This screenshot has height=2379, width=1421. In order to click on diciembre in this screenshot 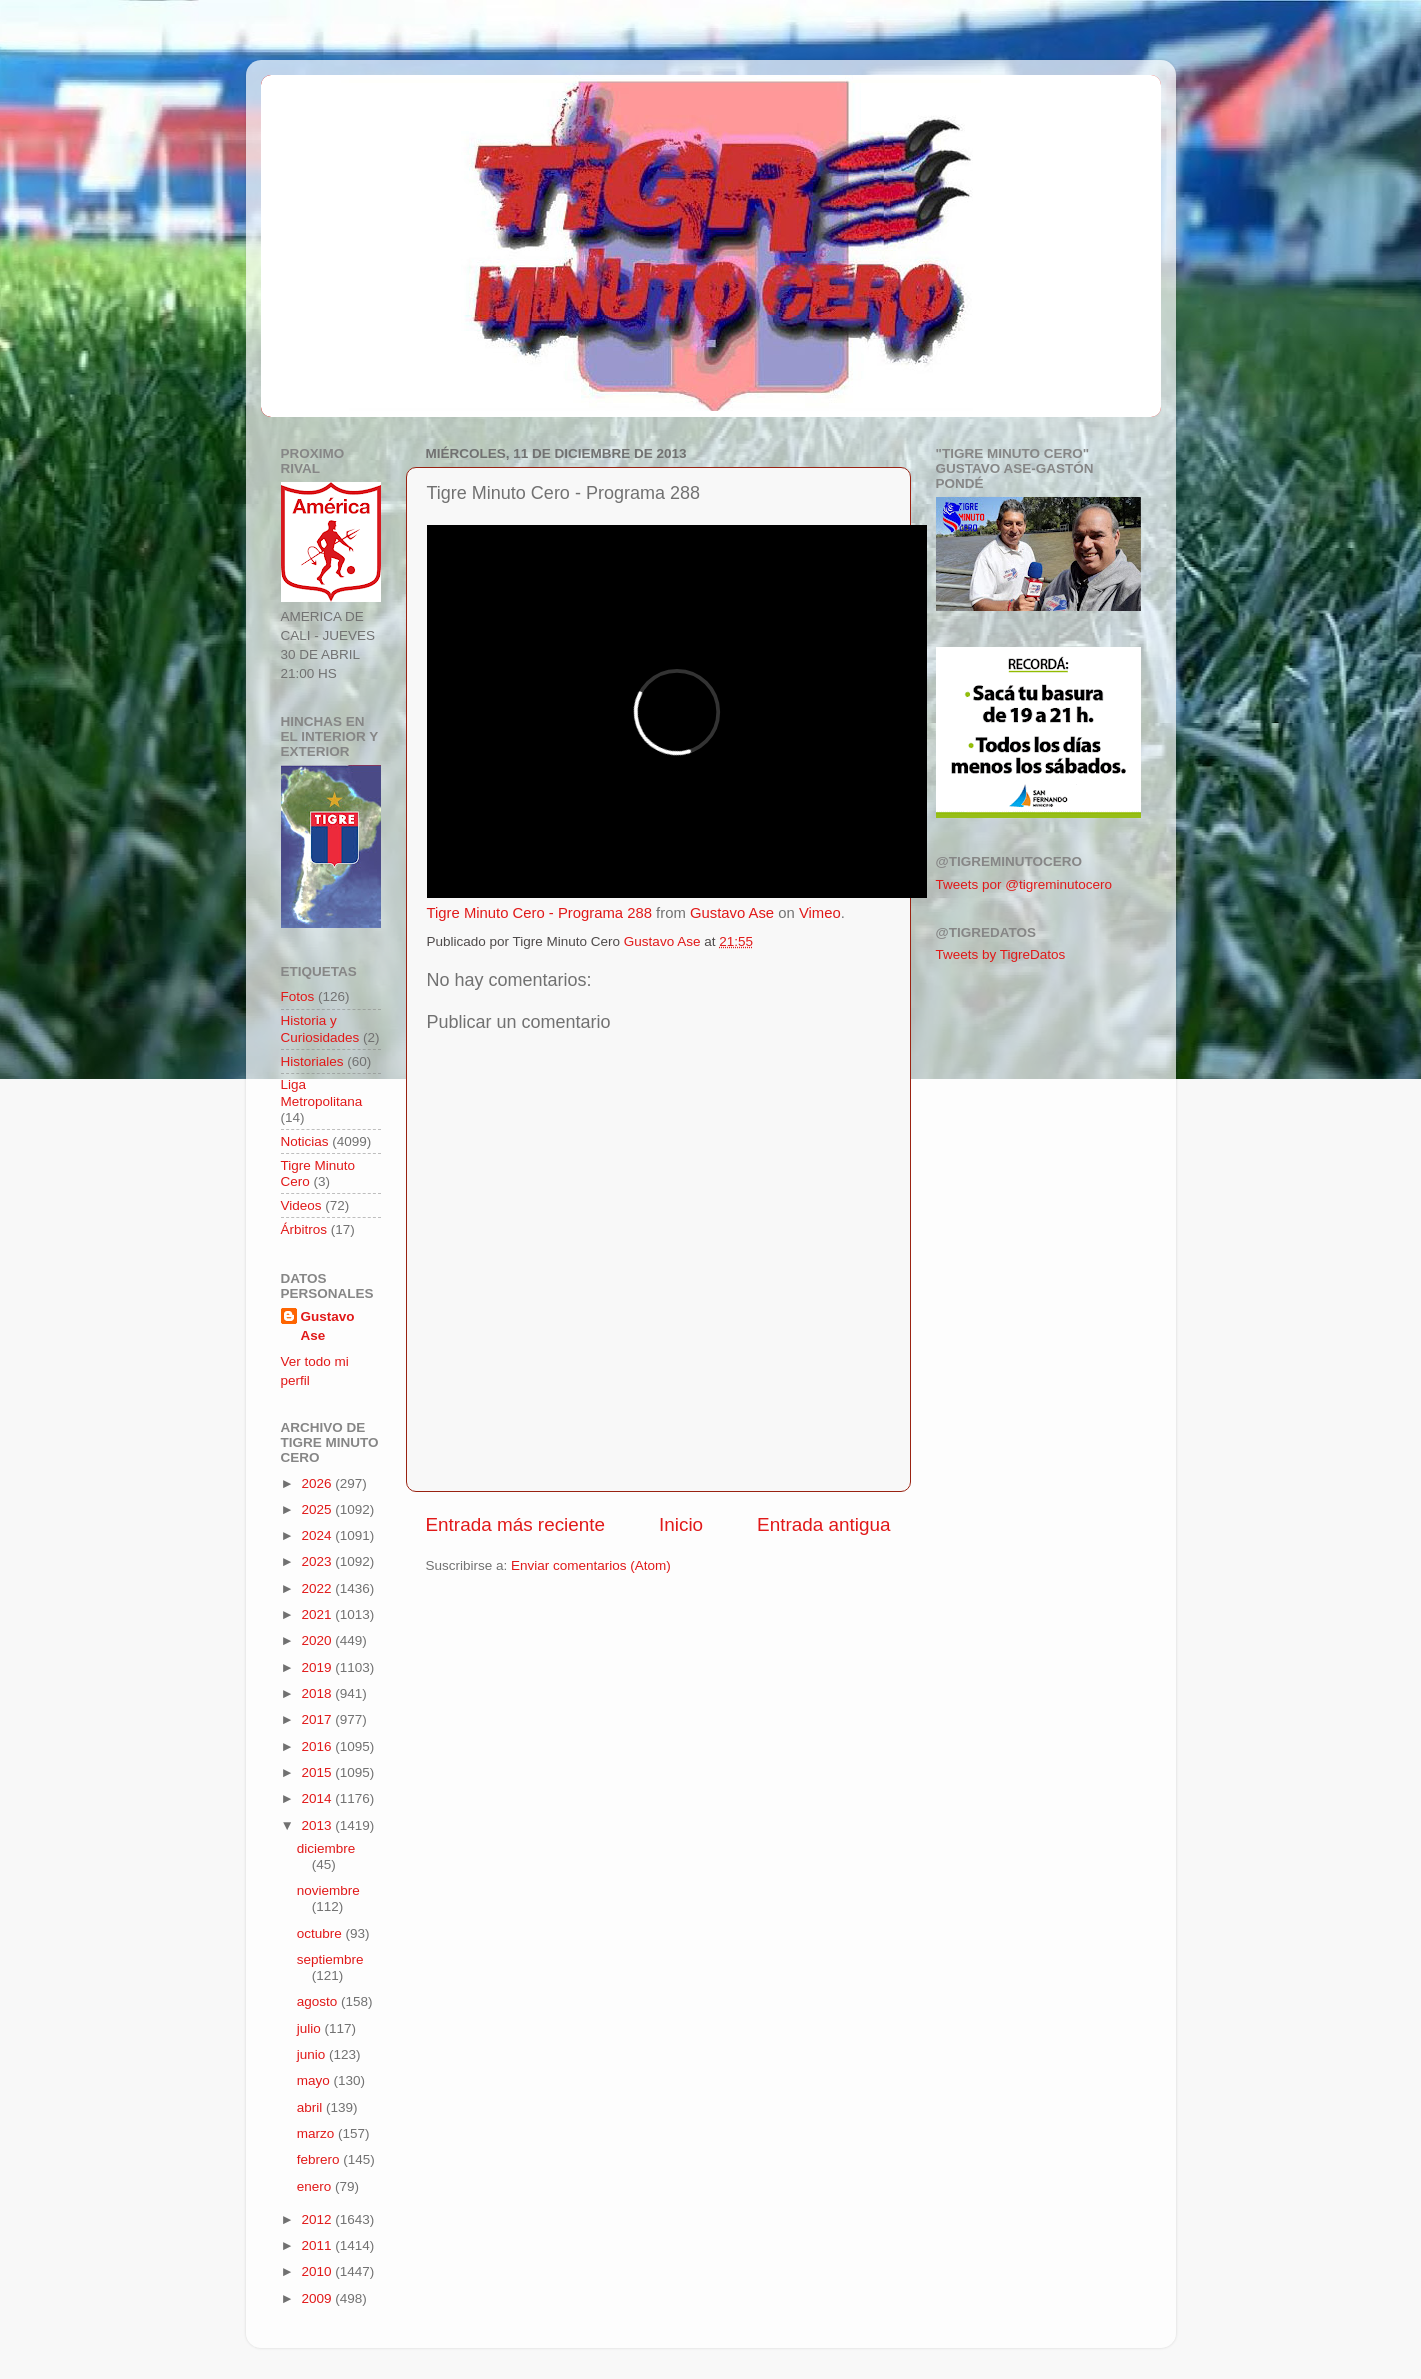, I will do `click(326, 1848)`.